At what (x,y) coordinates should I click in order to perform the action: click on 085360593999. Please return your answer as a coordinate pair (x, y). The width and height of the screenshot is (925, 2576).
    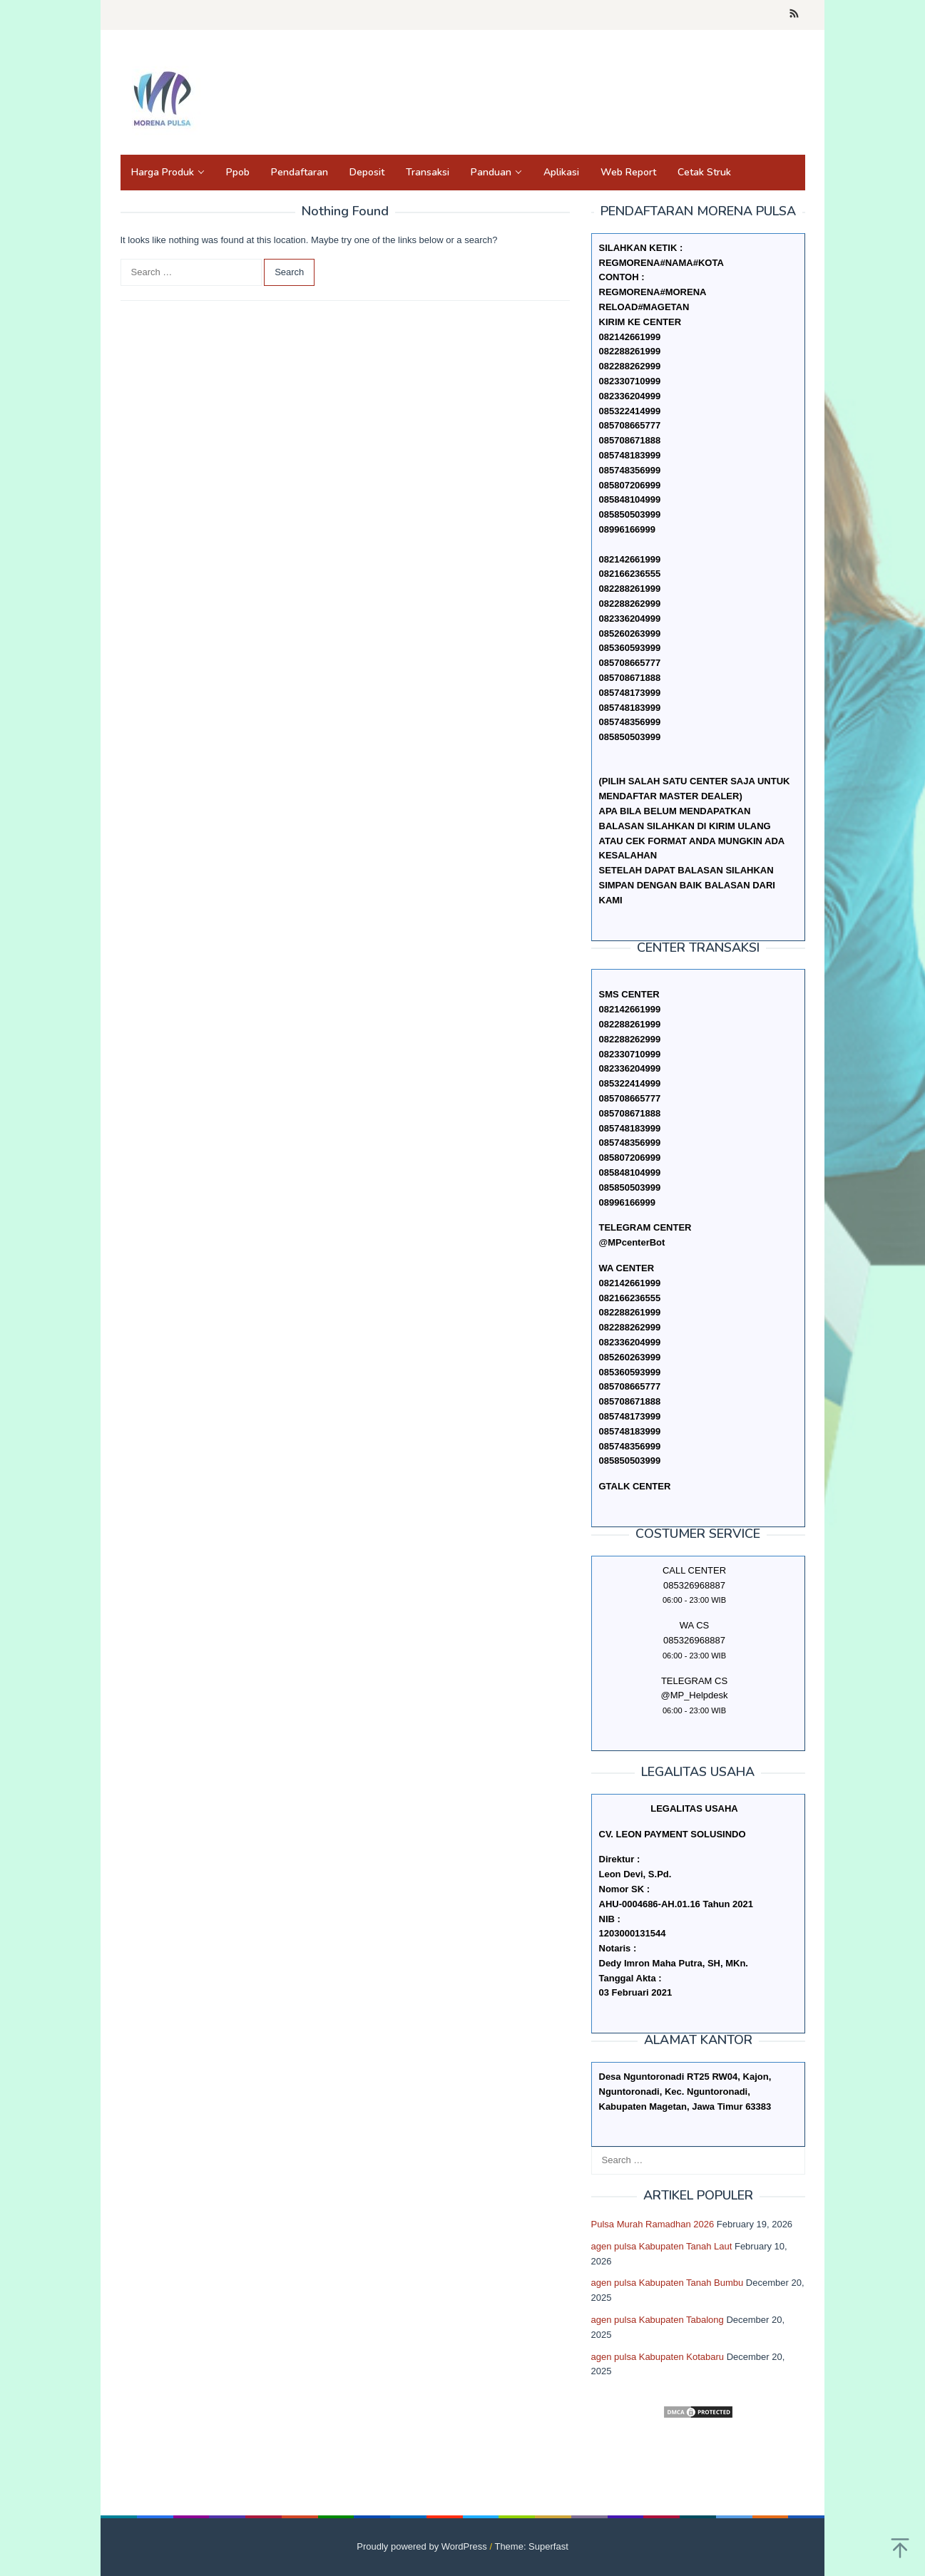
    Looking at the image, I should click on (630, 647).